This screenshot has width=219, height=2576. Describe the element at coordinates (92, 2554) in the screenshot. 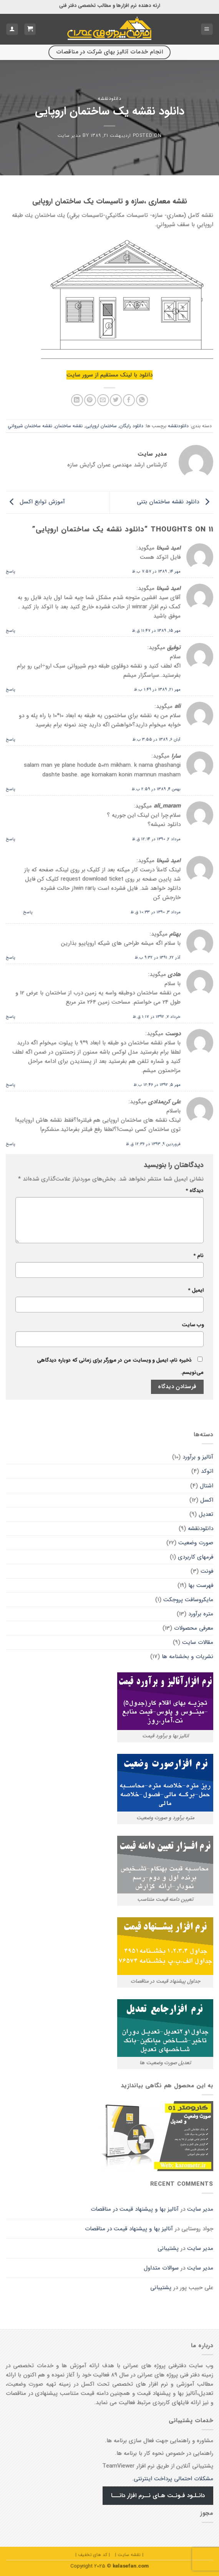

I see `| کد های تخفیف |` at that location.